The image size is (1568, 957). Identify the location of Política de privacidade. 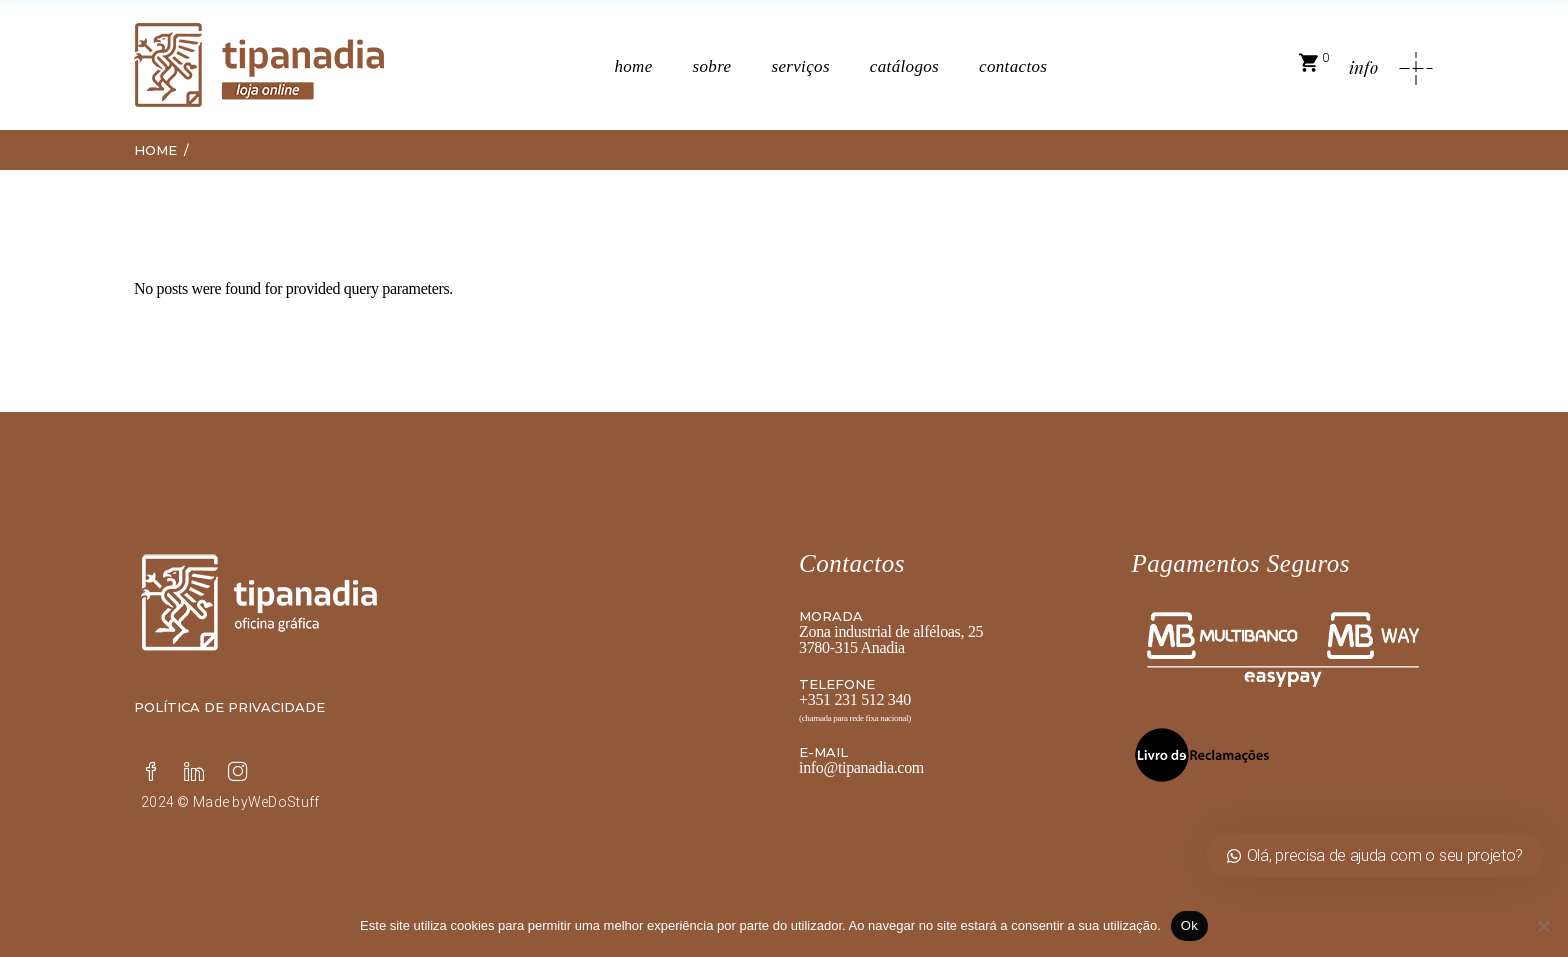
(229, 707).